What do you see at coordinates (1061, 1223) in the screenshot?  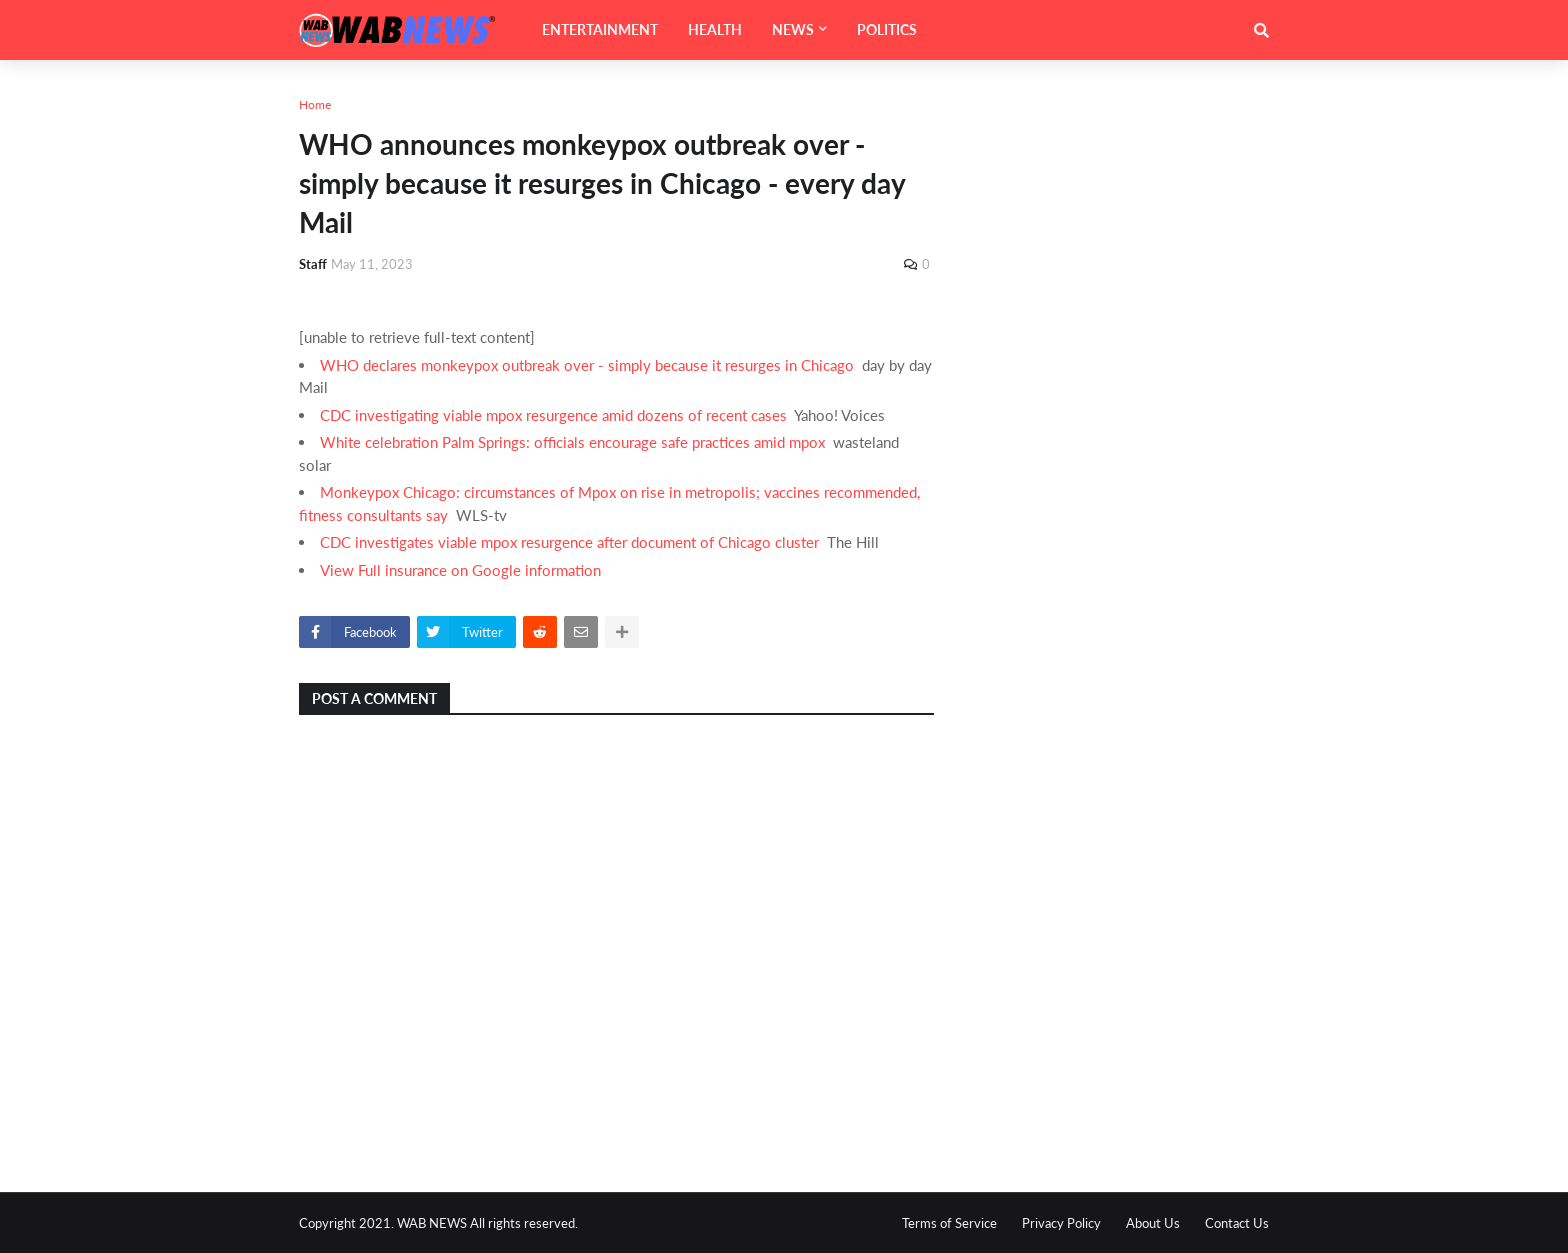 I see `Privacy Policy` at bounding box center [1061, 1223].